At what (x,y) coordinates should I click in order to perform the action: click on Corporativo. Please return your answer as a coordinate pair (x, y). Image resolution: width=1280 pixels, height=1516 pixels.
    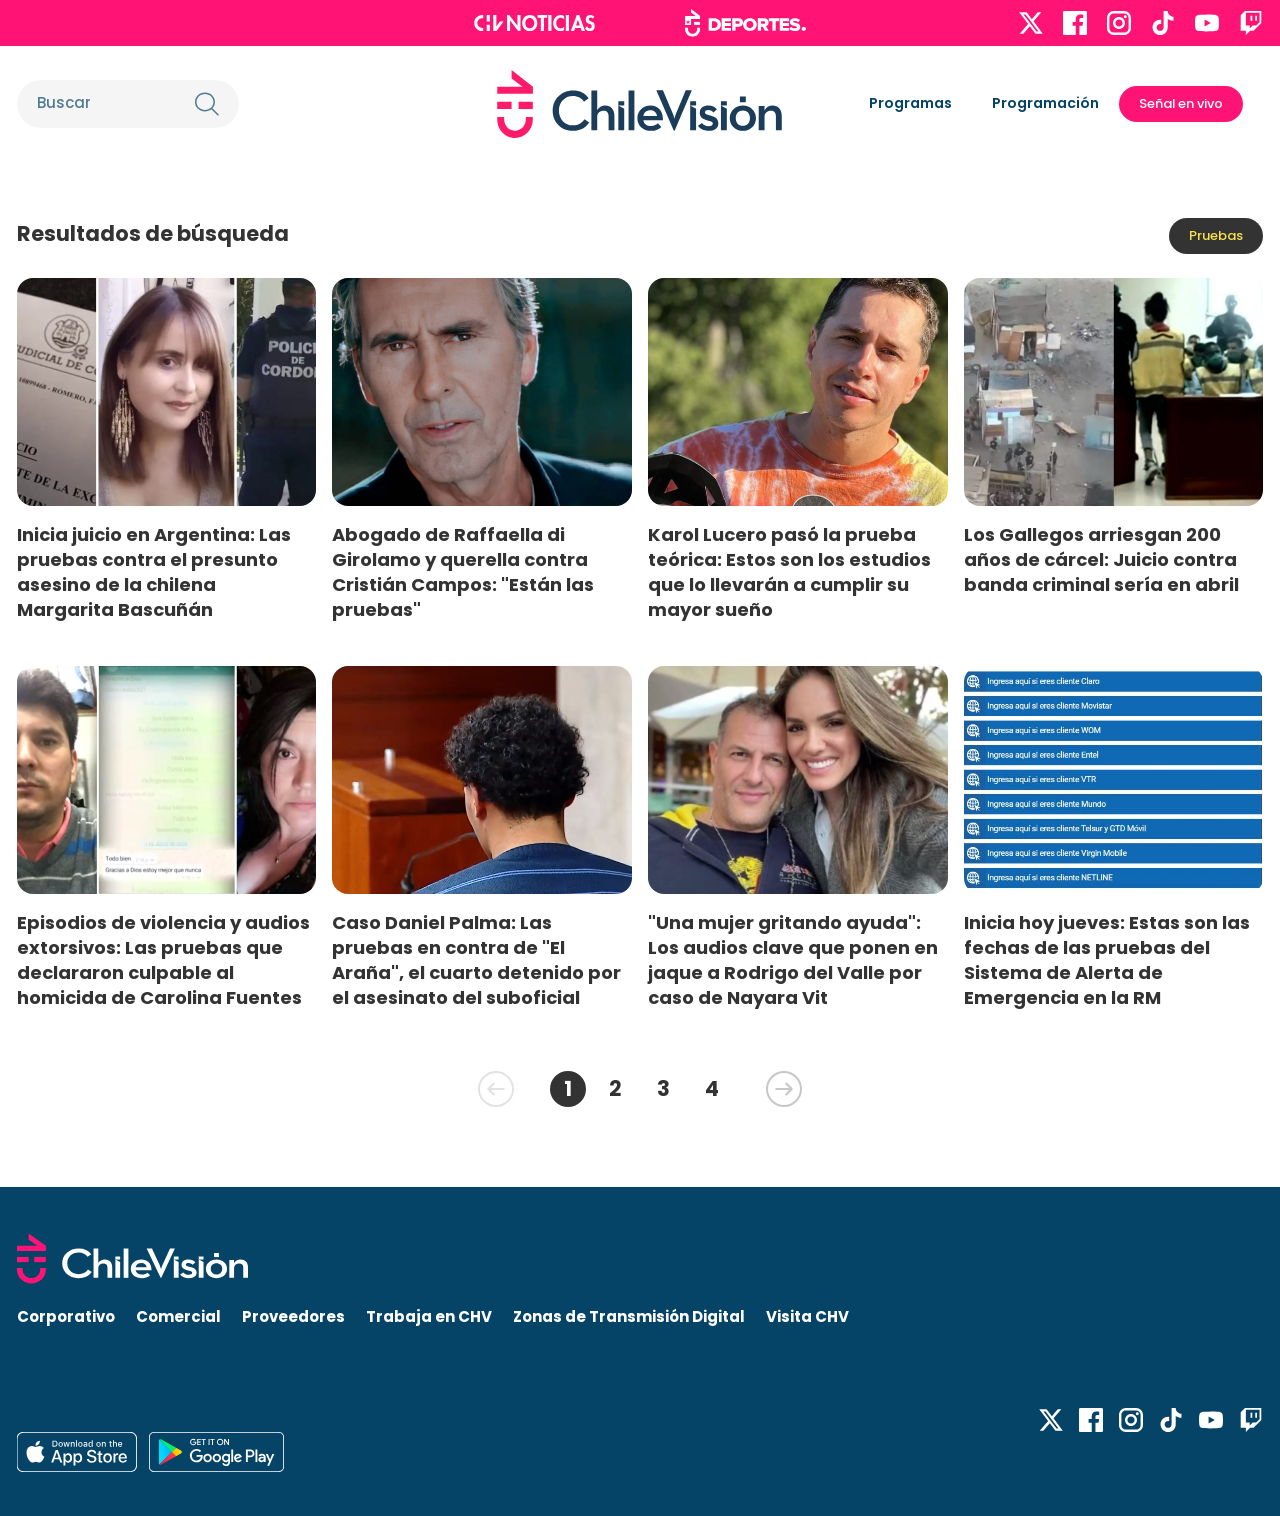
    Looking at the image, I should click on (66, 1316).